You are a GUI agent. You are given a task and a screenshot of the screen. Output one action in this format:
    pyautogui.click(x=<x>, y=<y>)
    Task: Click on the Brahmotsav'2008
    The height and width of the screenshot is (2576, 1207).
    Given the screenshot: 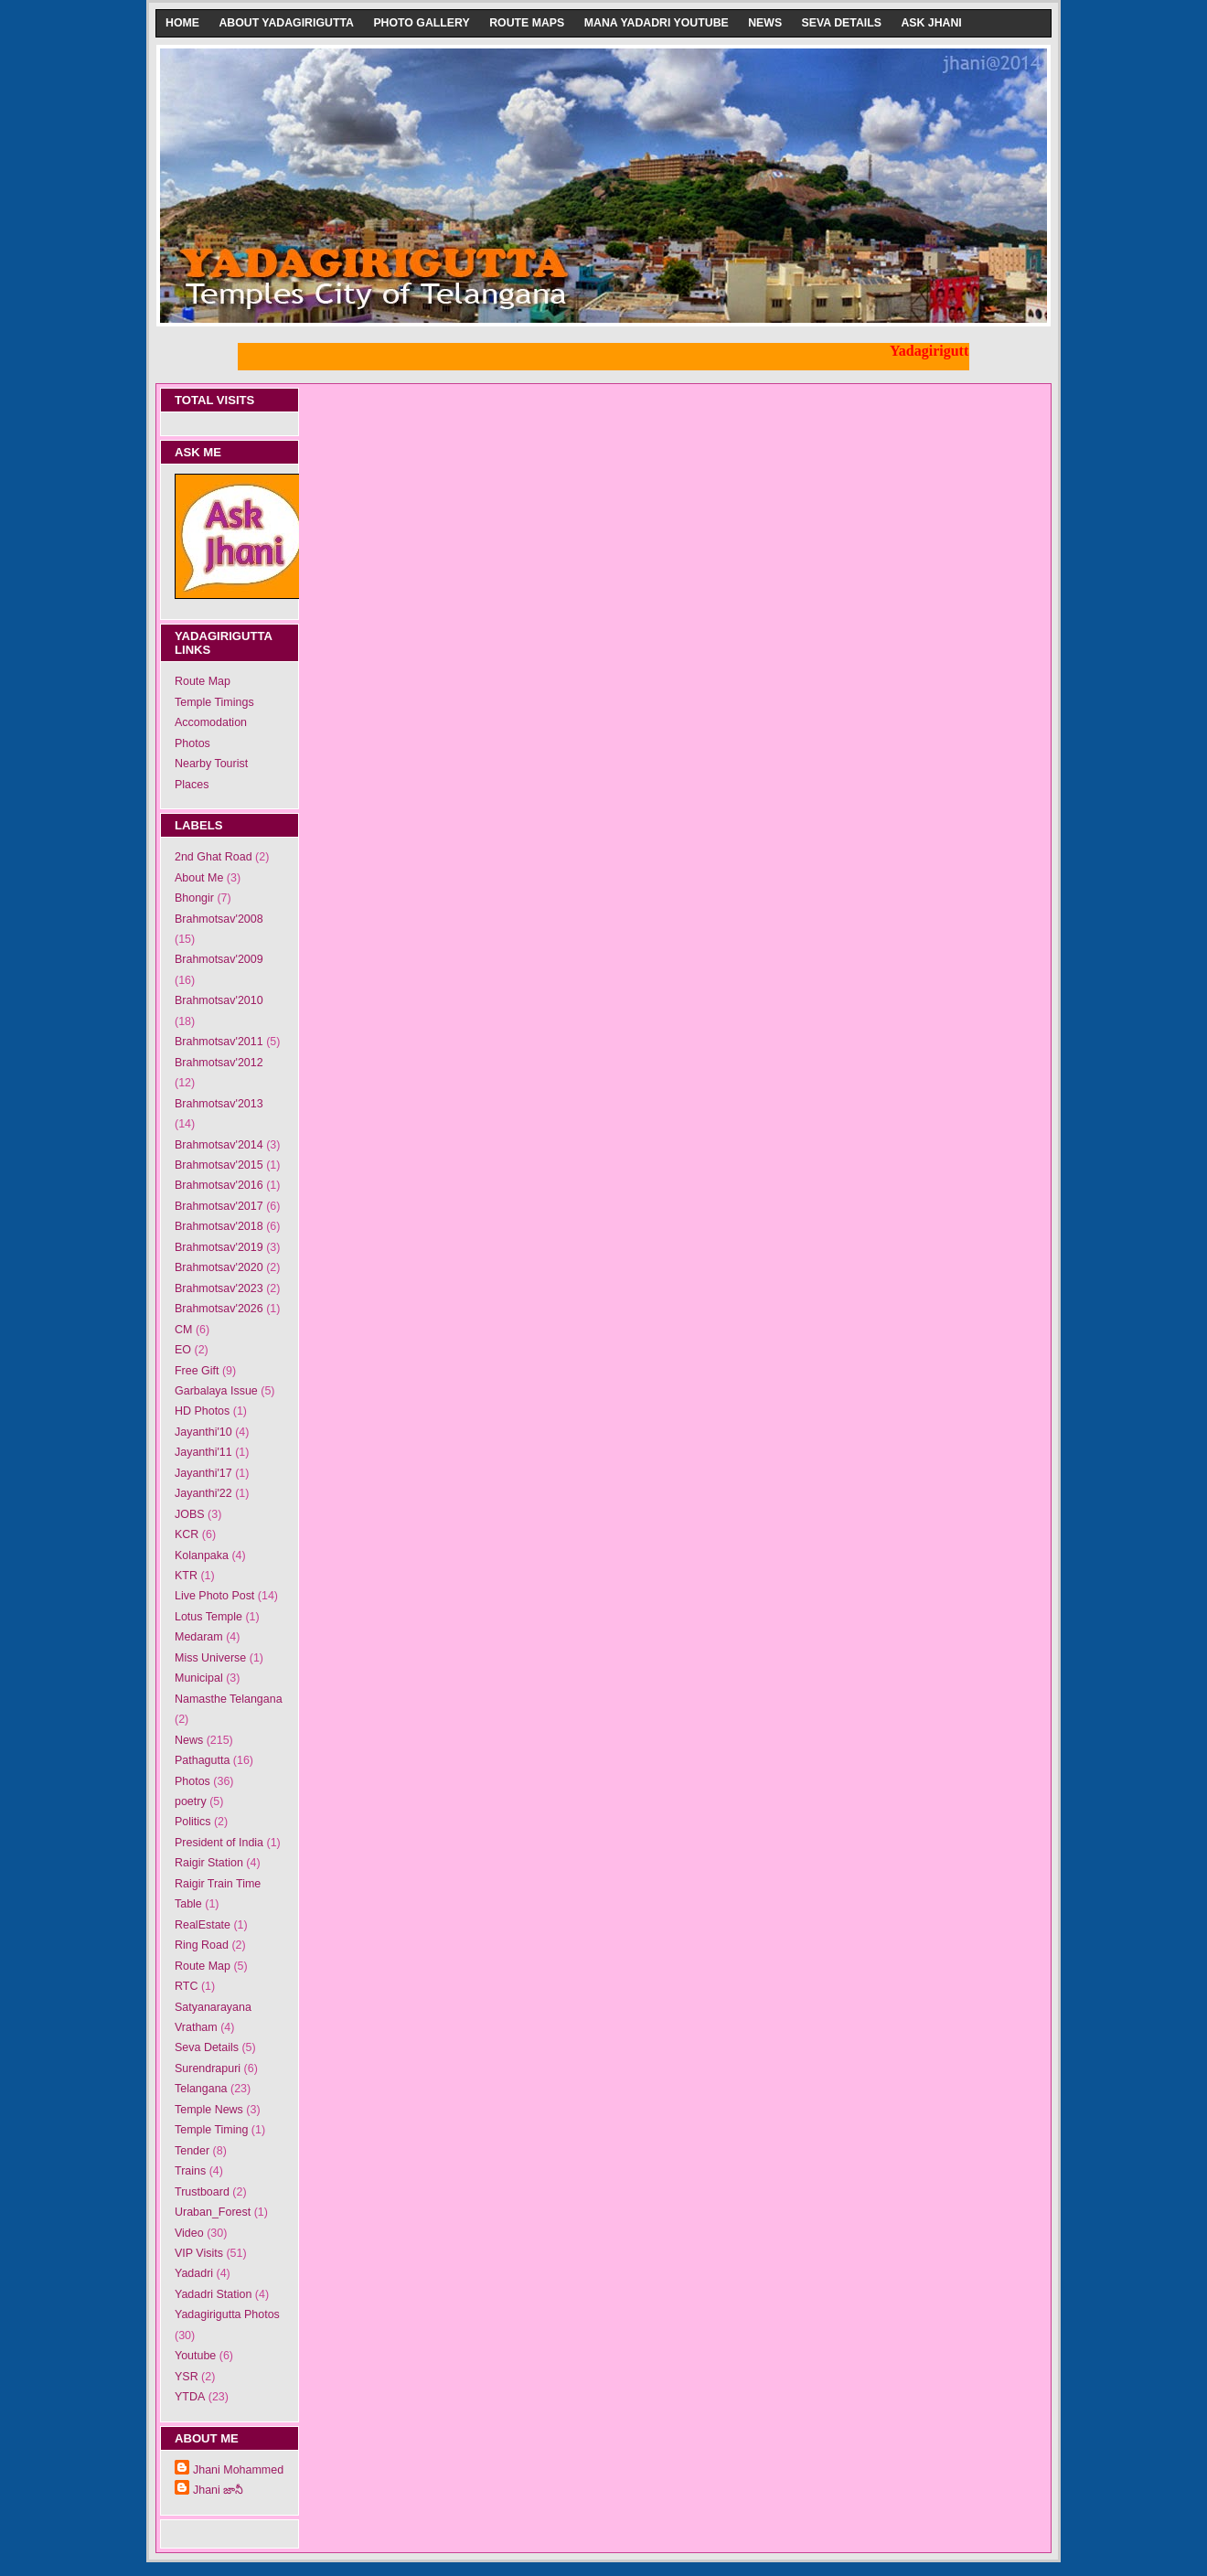 What is the action you would take?
    pyautogui.click(x=219, y=919)
    